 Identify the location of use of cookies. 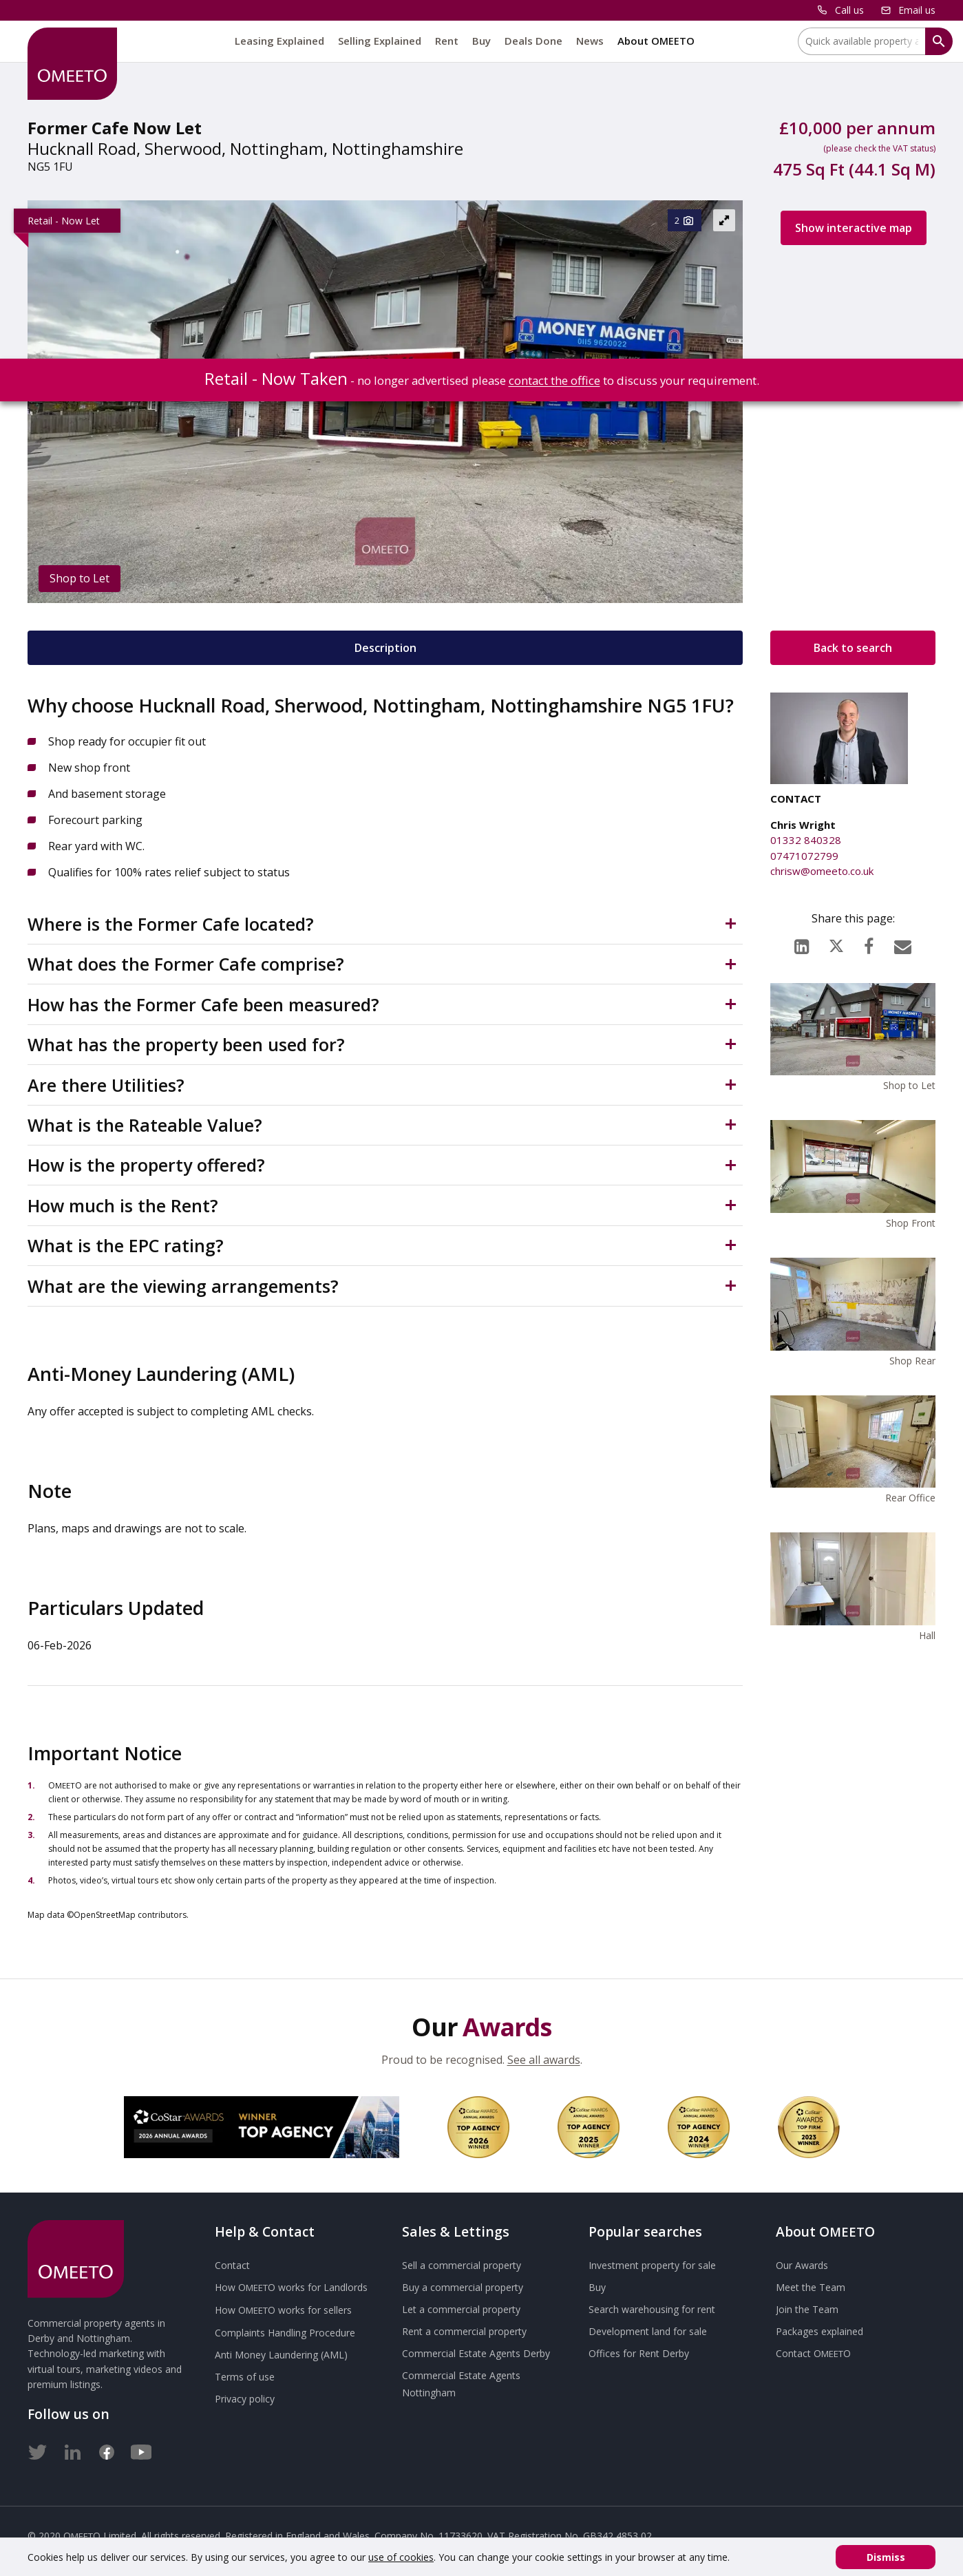
(401, 2557).